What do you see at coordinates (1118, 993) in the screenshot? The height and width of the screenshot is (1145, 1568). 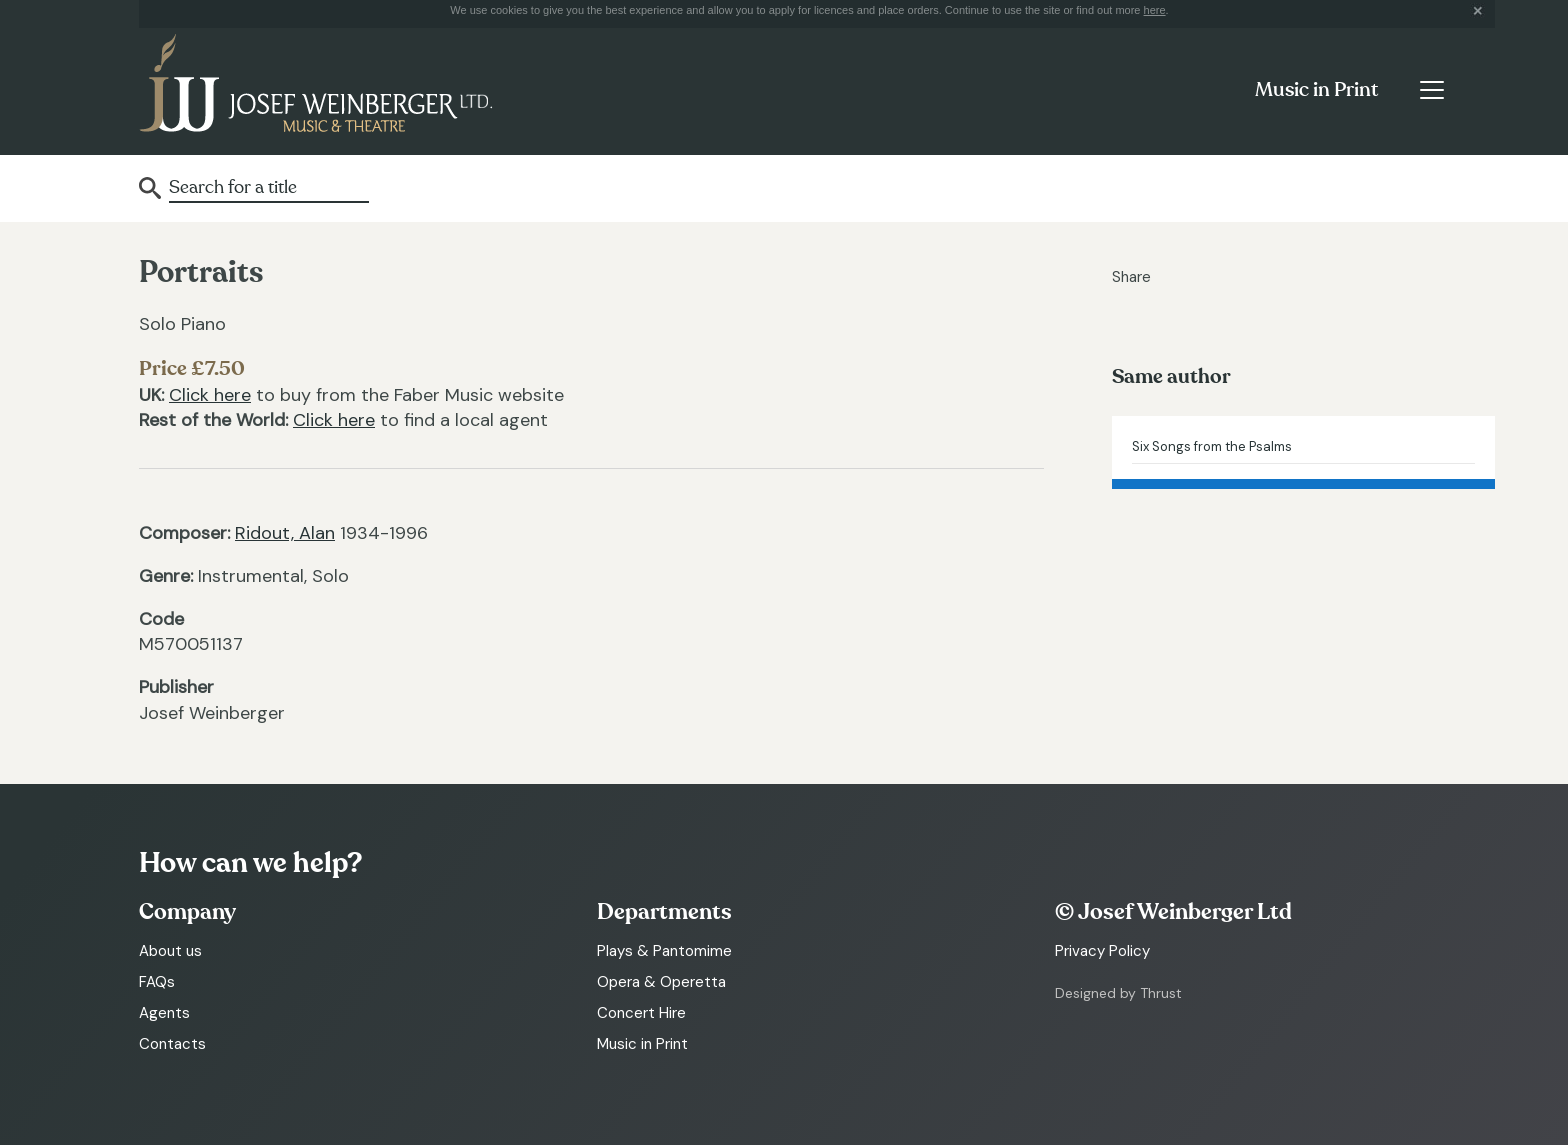 I see `Designed by Thrust` at bounding box center [1118, 993].